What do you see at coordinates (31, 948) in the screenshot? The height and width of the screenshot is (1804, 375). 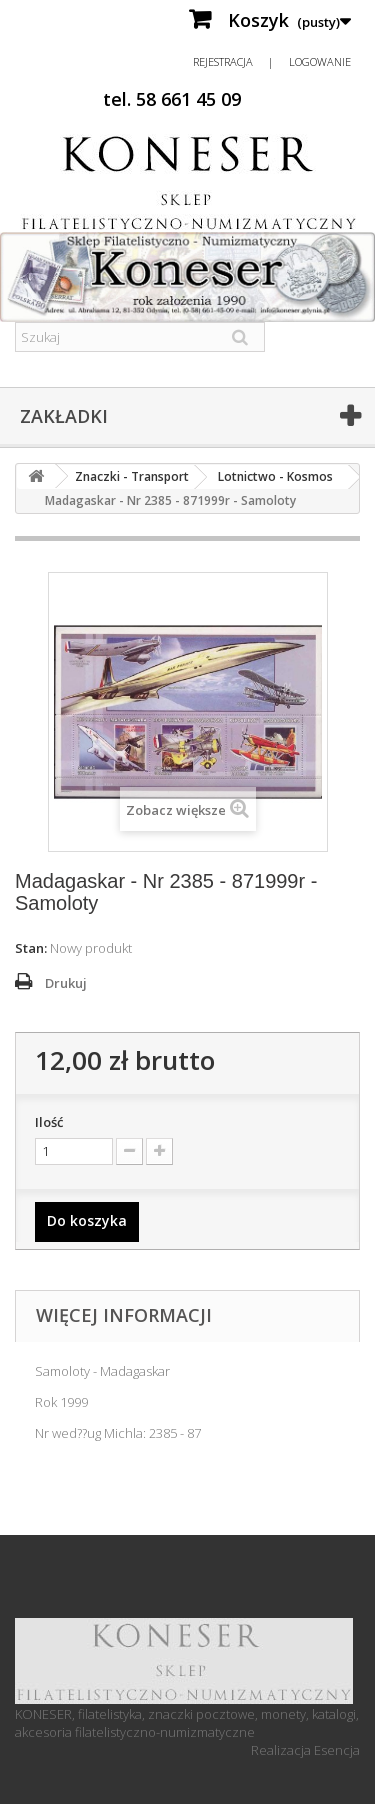 I see `Stan:` at bounding box center [31, 948].